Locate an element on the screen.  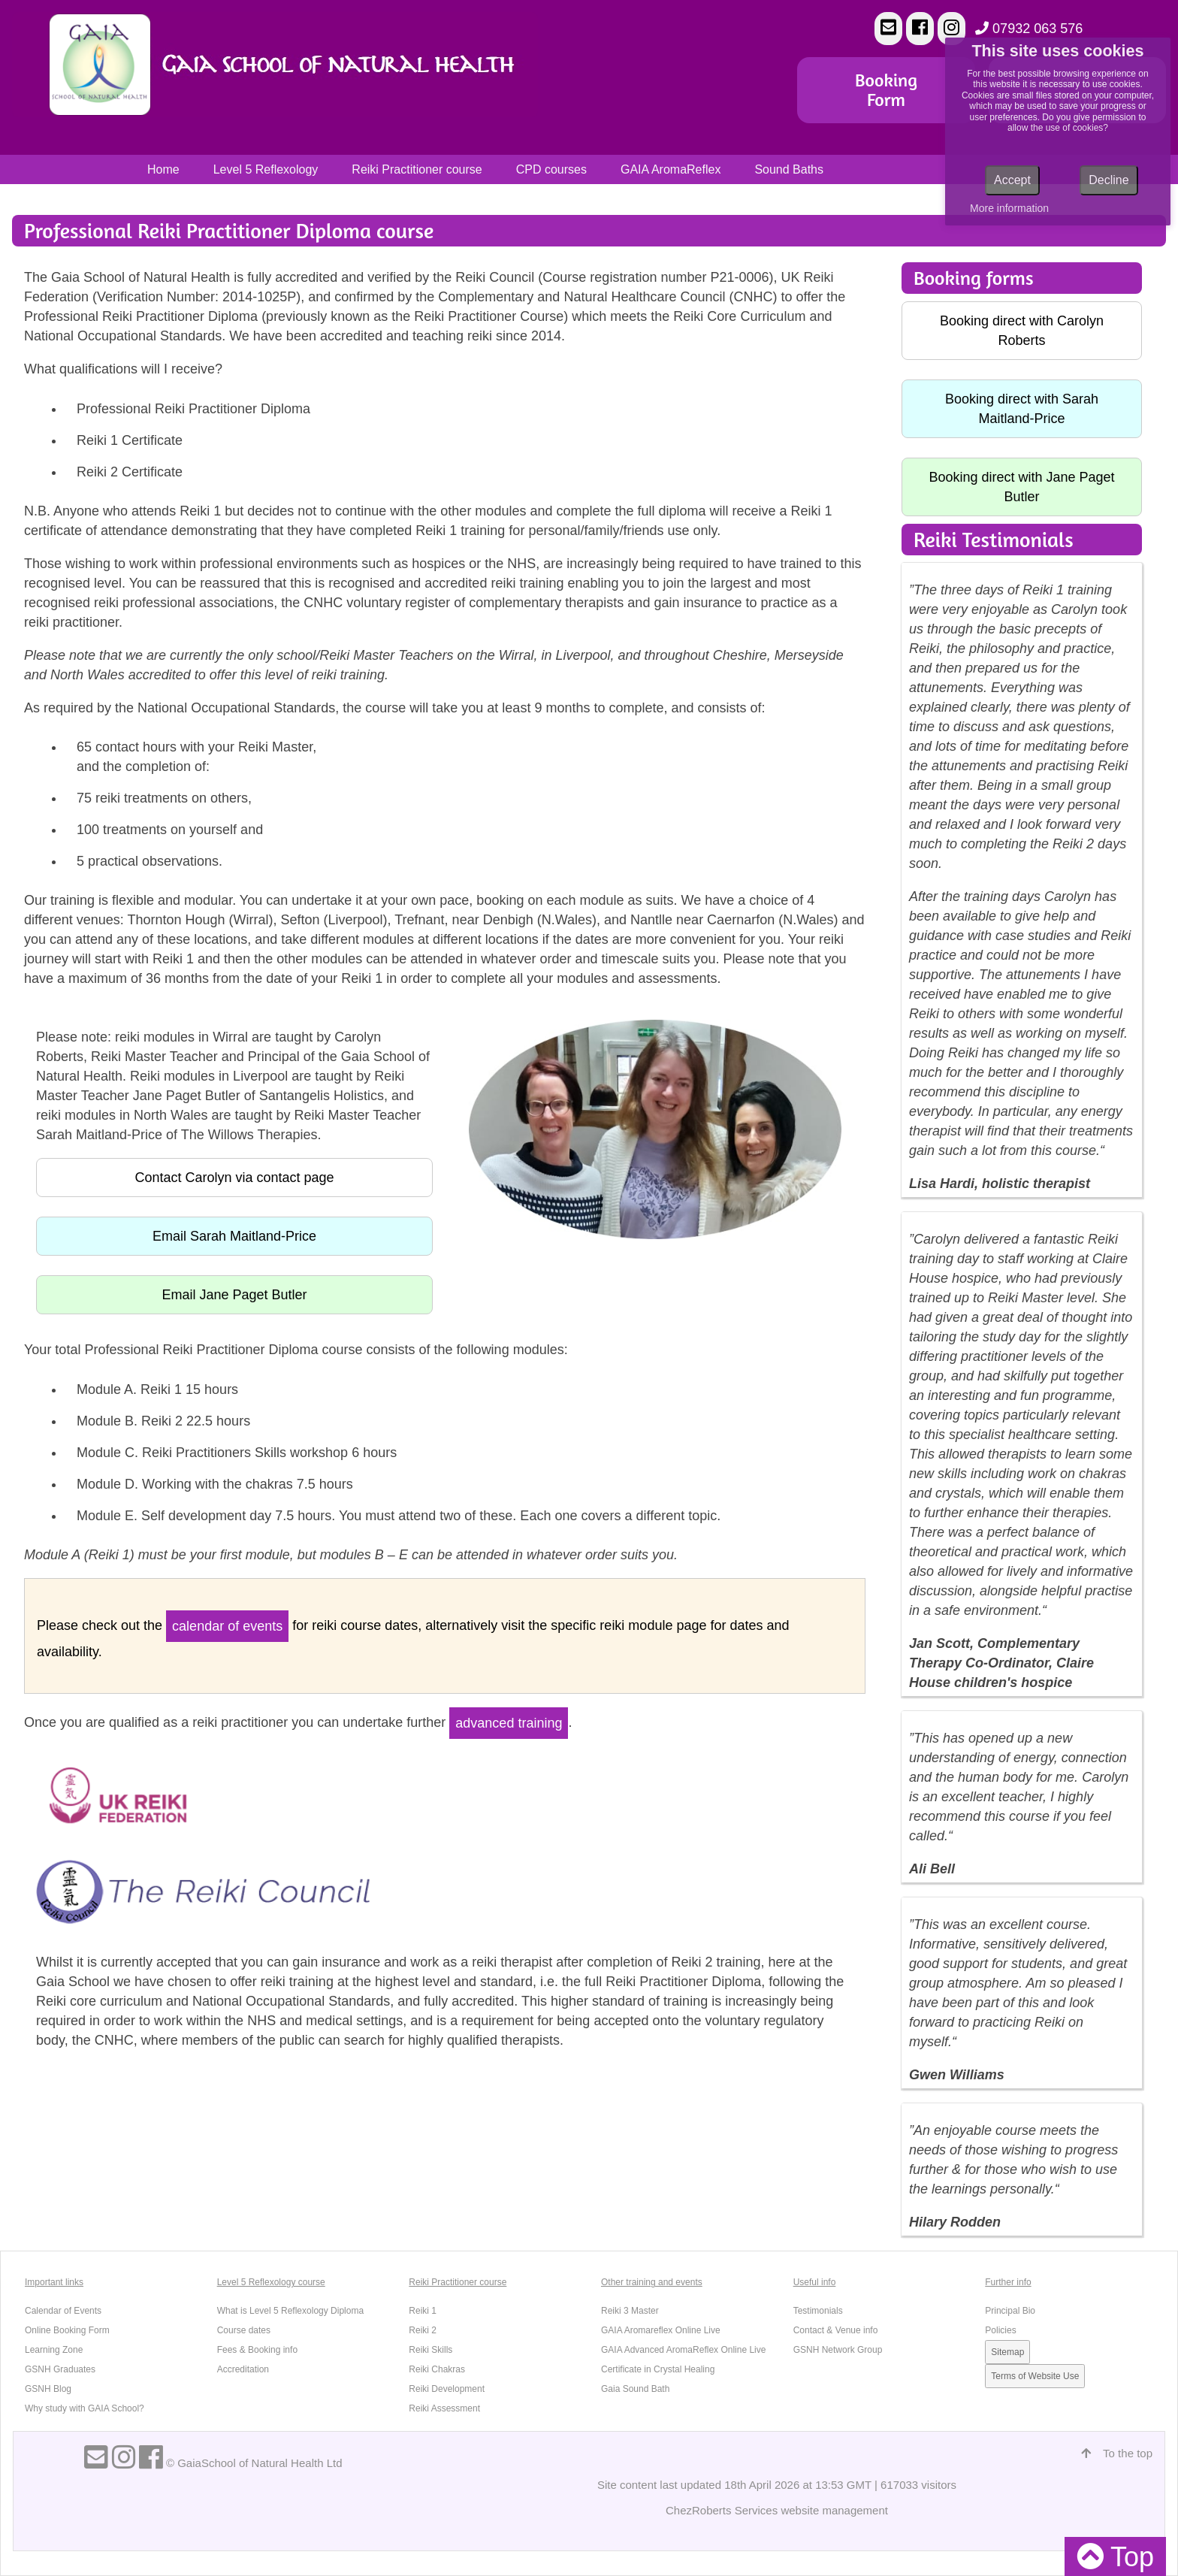
Reiki Chakras is located at coordinates (437, 2369).